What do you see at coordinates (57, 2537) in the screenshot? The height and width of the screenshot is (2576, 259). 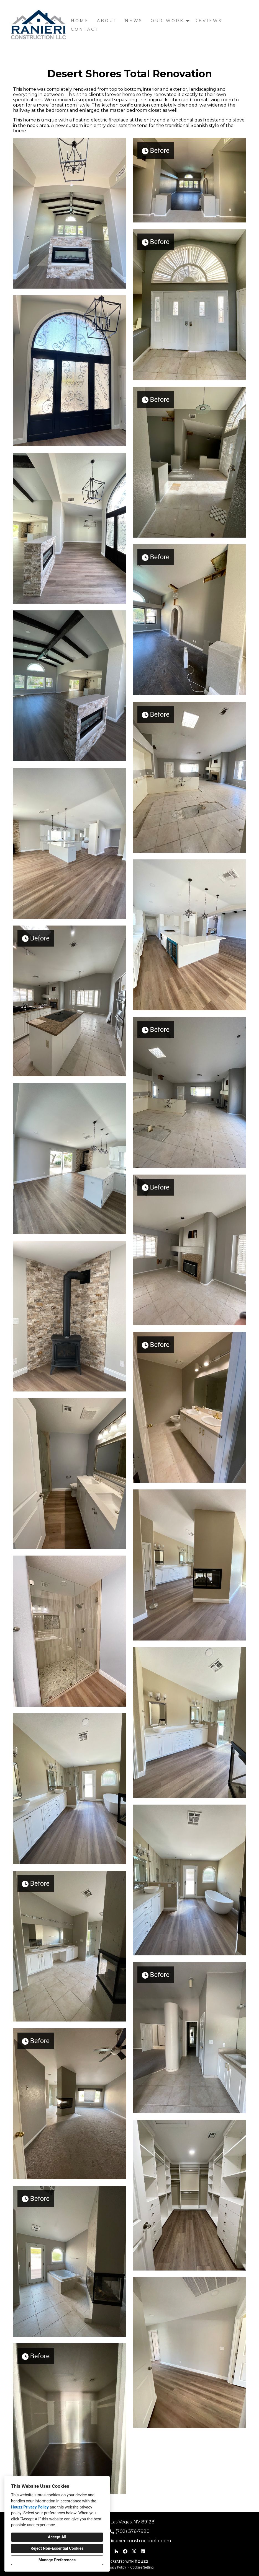 I see `Accept All` at bounding box center [57, 2537].